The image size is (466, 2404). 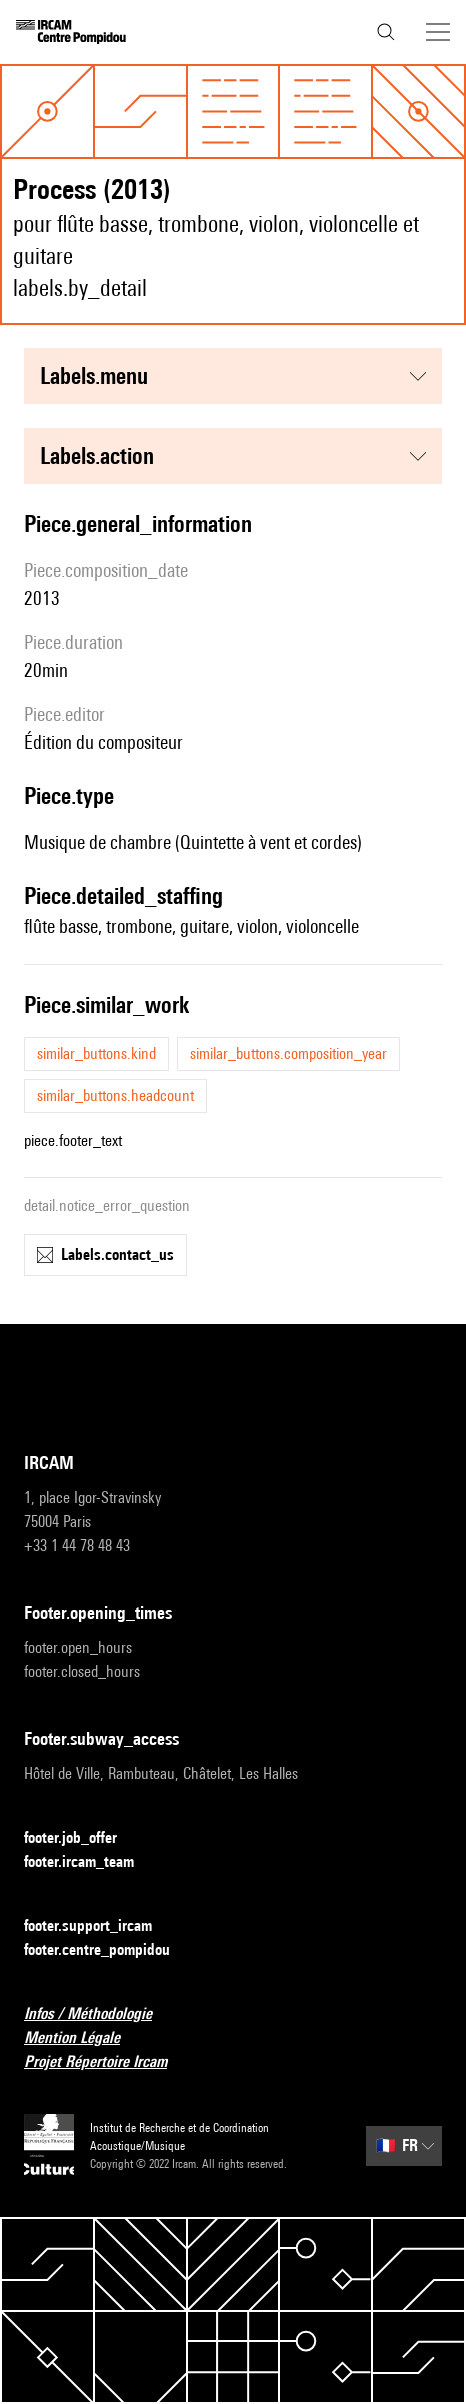 I want to click on footer.ircam_team, so click(x=91, y=1862).